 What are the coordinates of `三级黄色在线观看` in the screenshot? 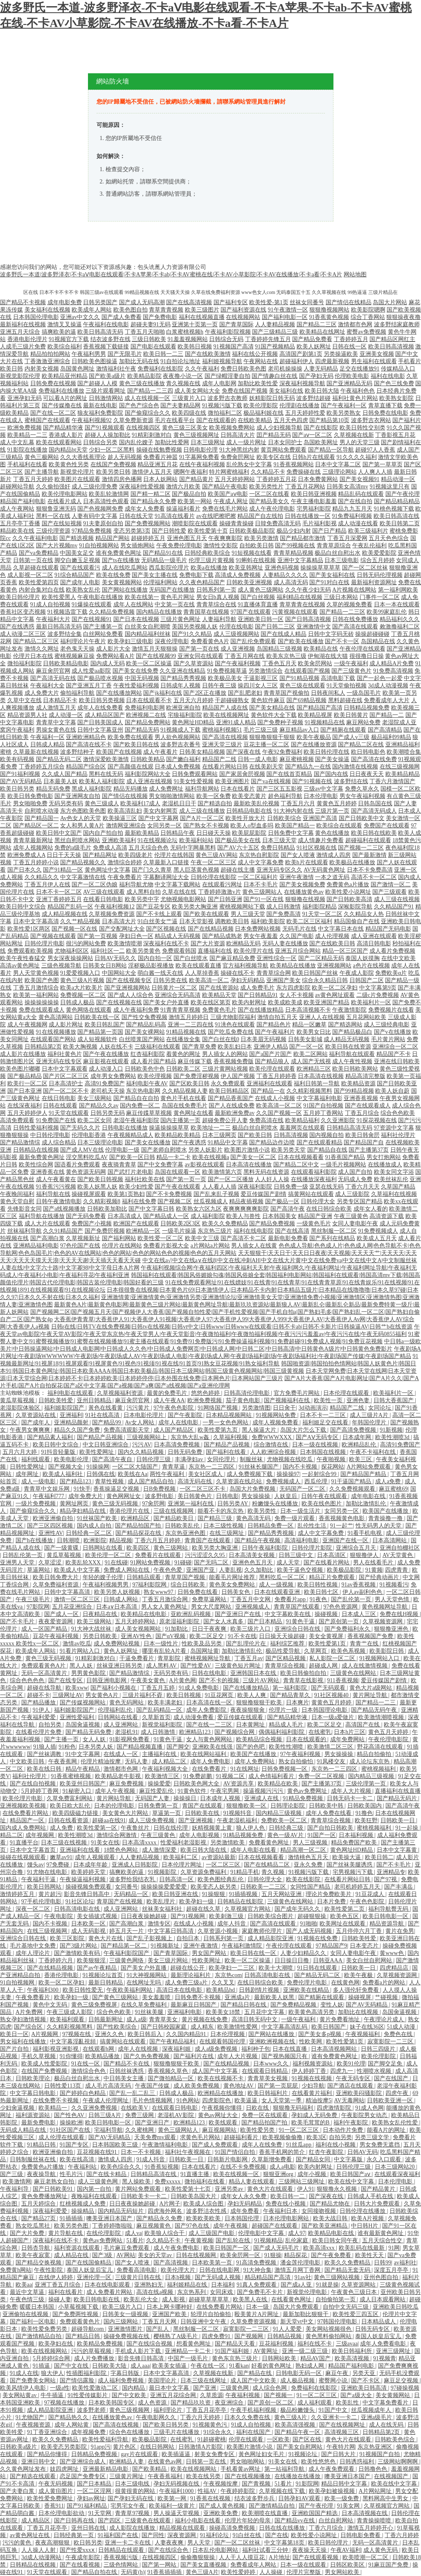 It's located at (148, 2520).